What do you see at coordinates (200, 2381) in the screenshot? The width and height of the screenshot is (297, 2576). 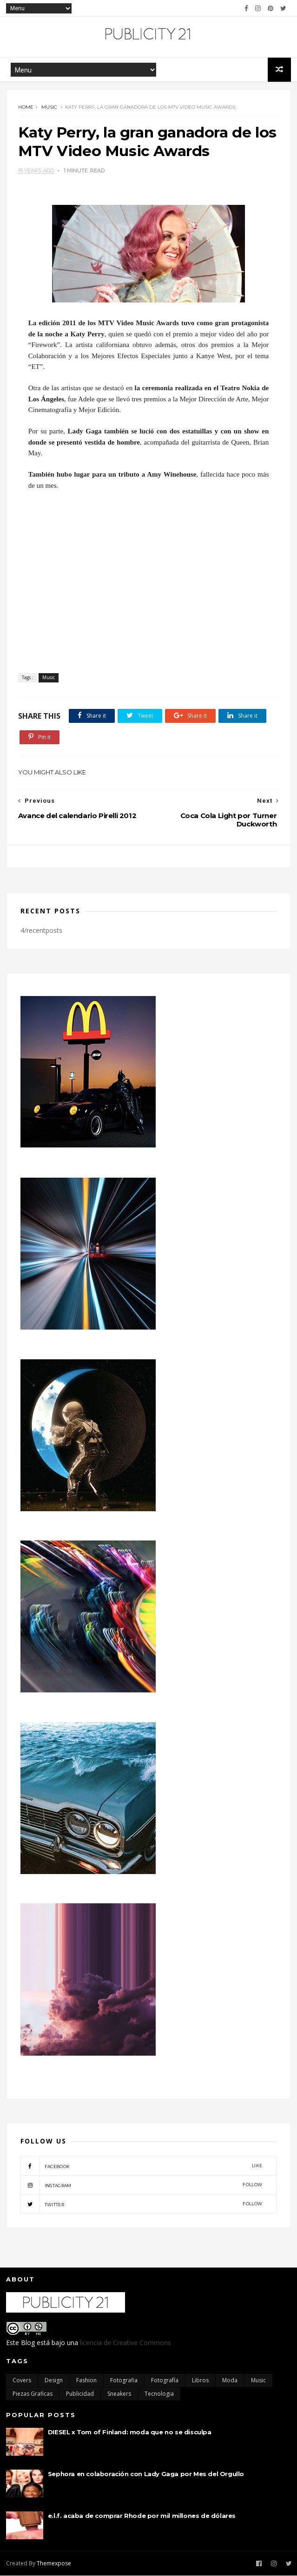 I see `Libros` at bounding box center [200, 2381].